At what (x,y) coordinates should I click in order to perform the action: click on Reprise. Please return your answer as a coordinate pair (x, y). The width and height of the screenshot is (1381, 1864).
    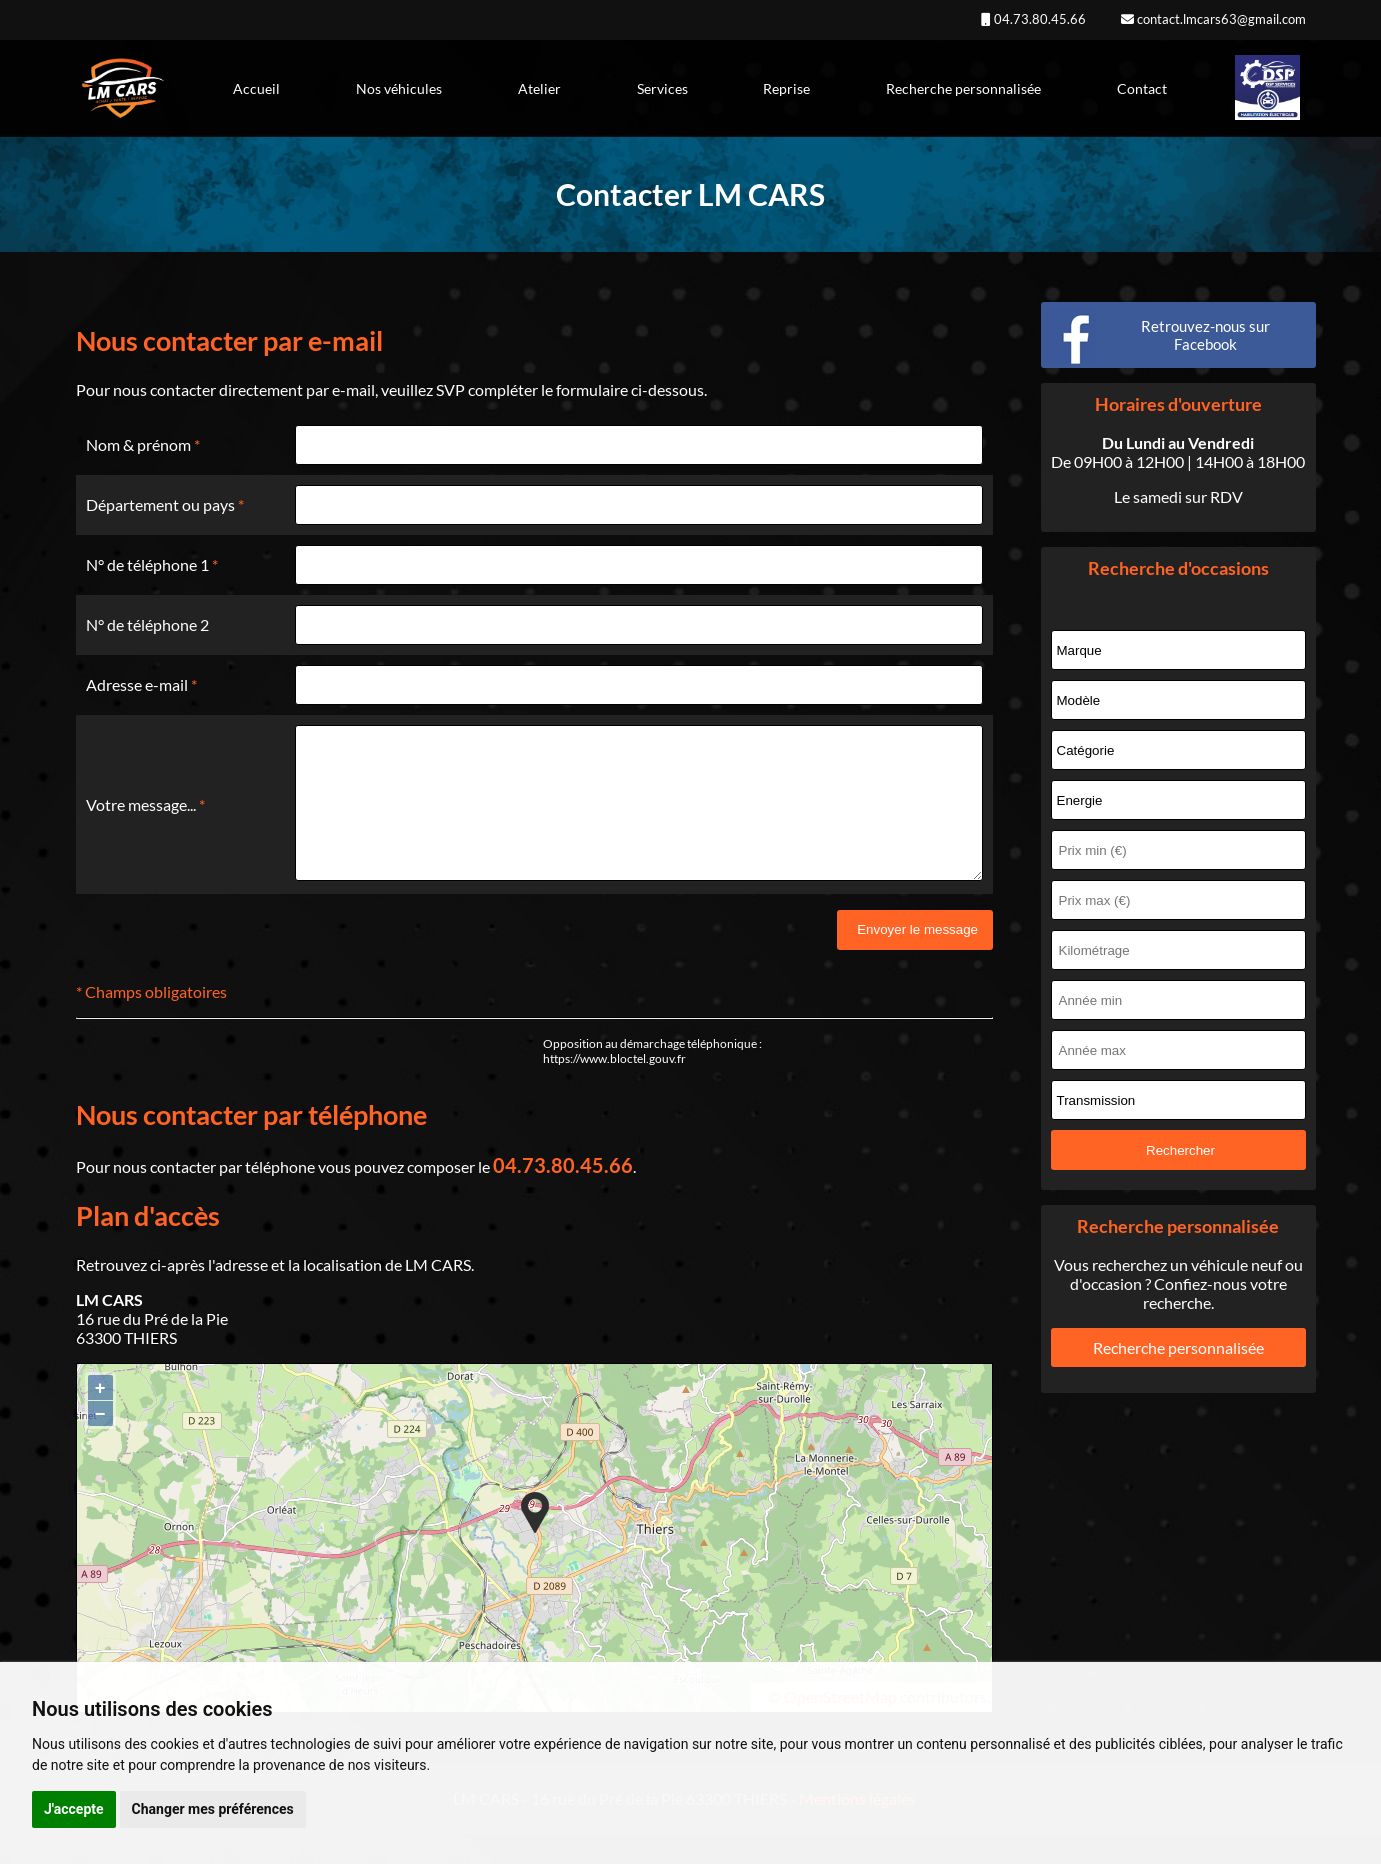
    Looking at the image, I should click on (786, 88).